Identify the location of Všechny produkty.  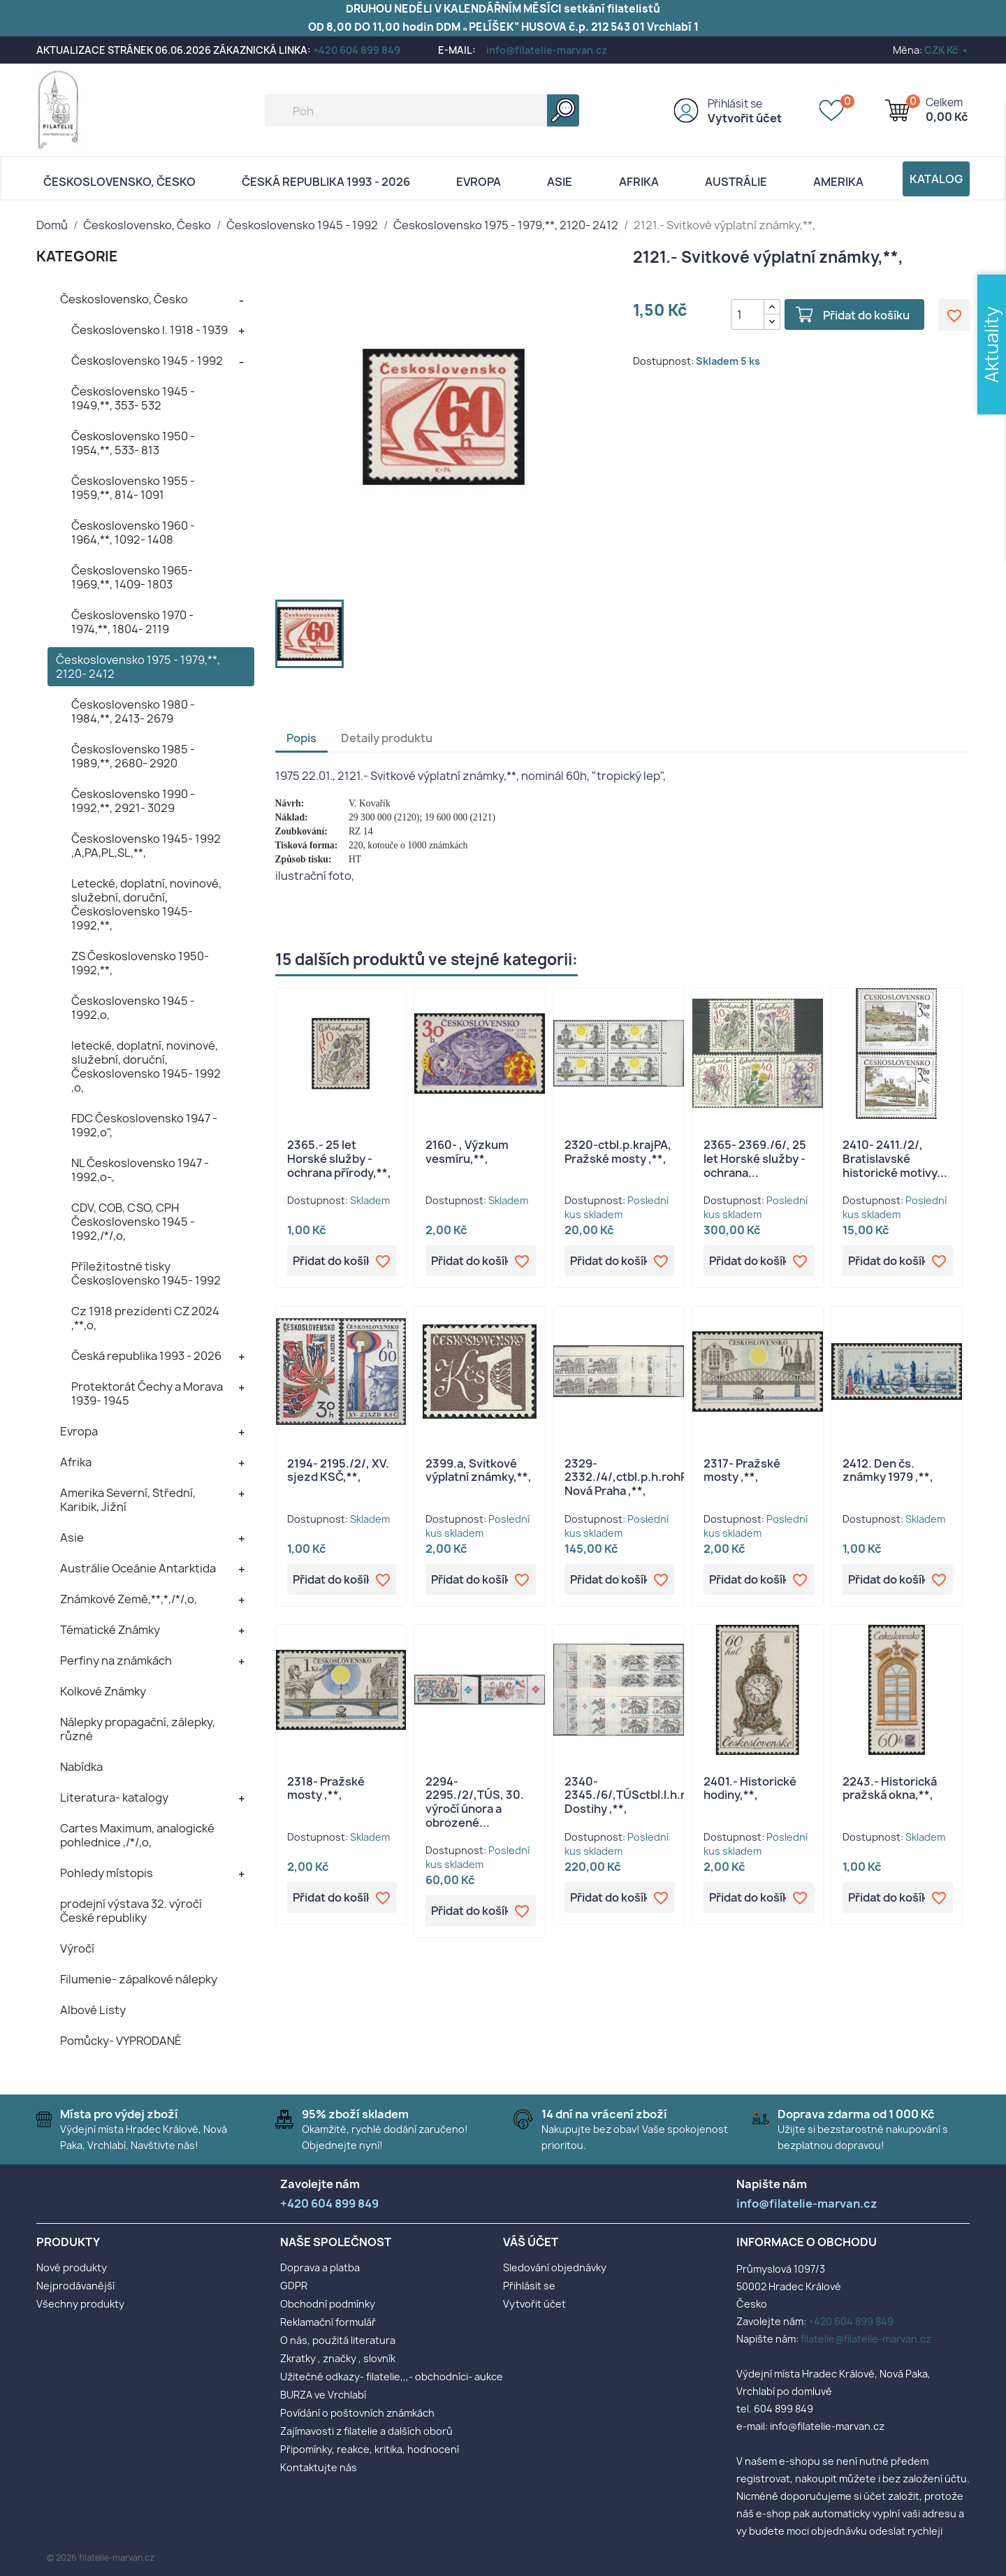
(80, 2303).